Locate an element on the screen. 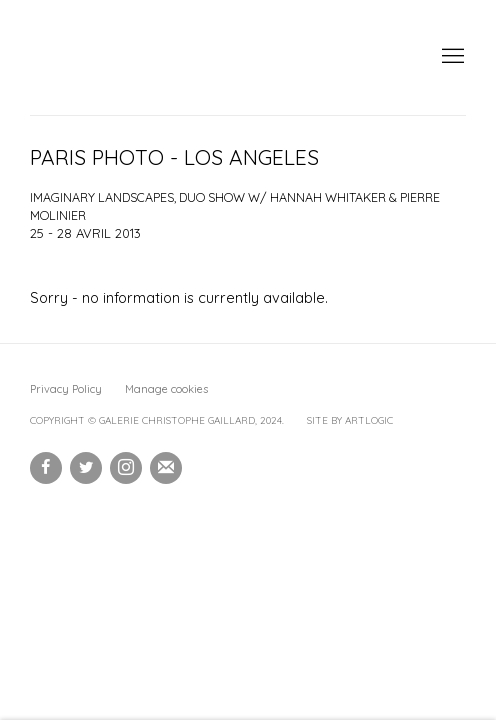 This screenshot has height=720, width=496. Menu [button] is located at coordinates (451, 57).